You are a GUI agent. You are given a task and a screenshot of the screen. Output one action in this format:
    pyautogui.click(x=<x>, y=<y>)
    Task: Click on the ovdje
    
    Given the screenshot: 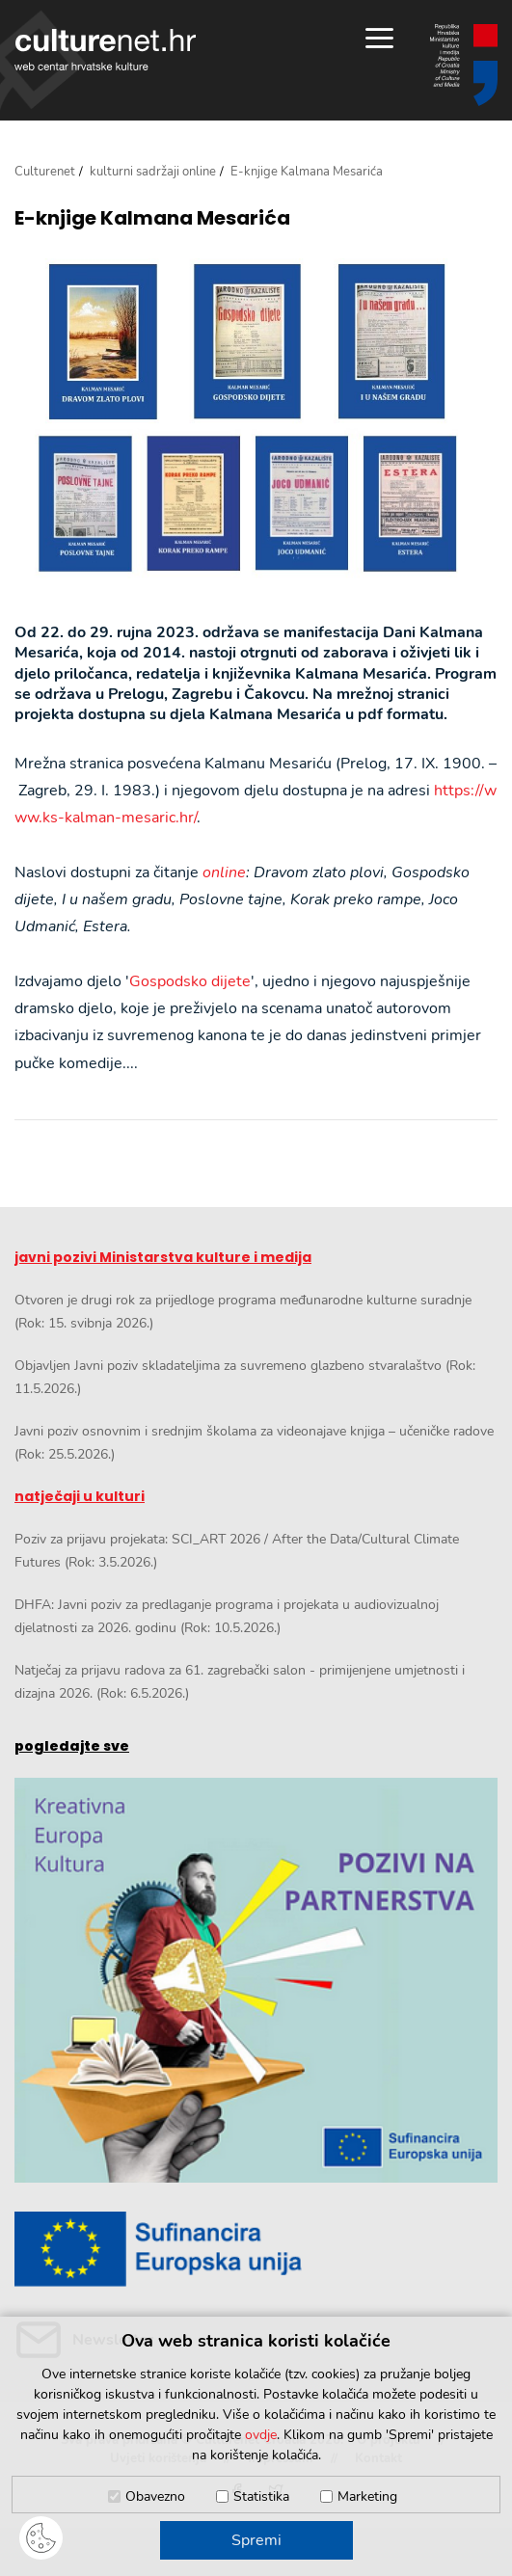 What is the action you would take?
    pyautogui.click(x=261, y=2435)
    